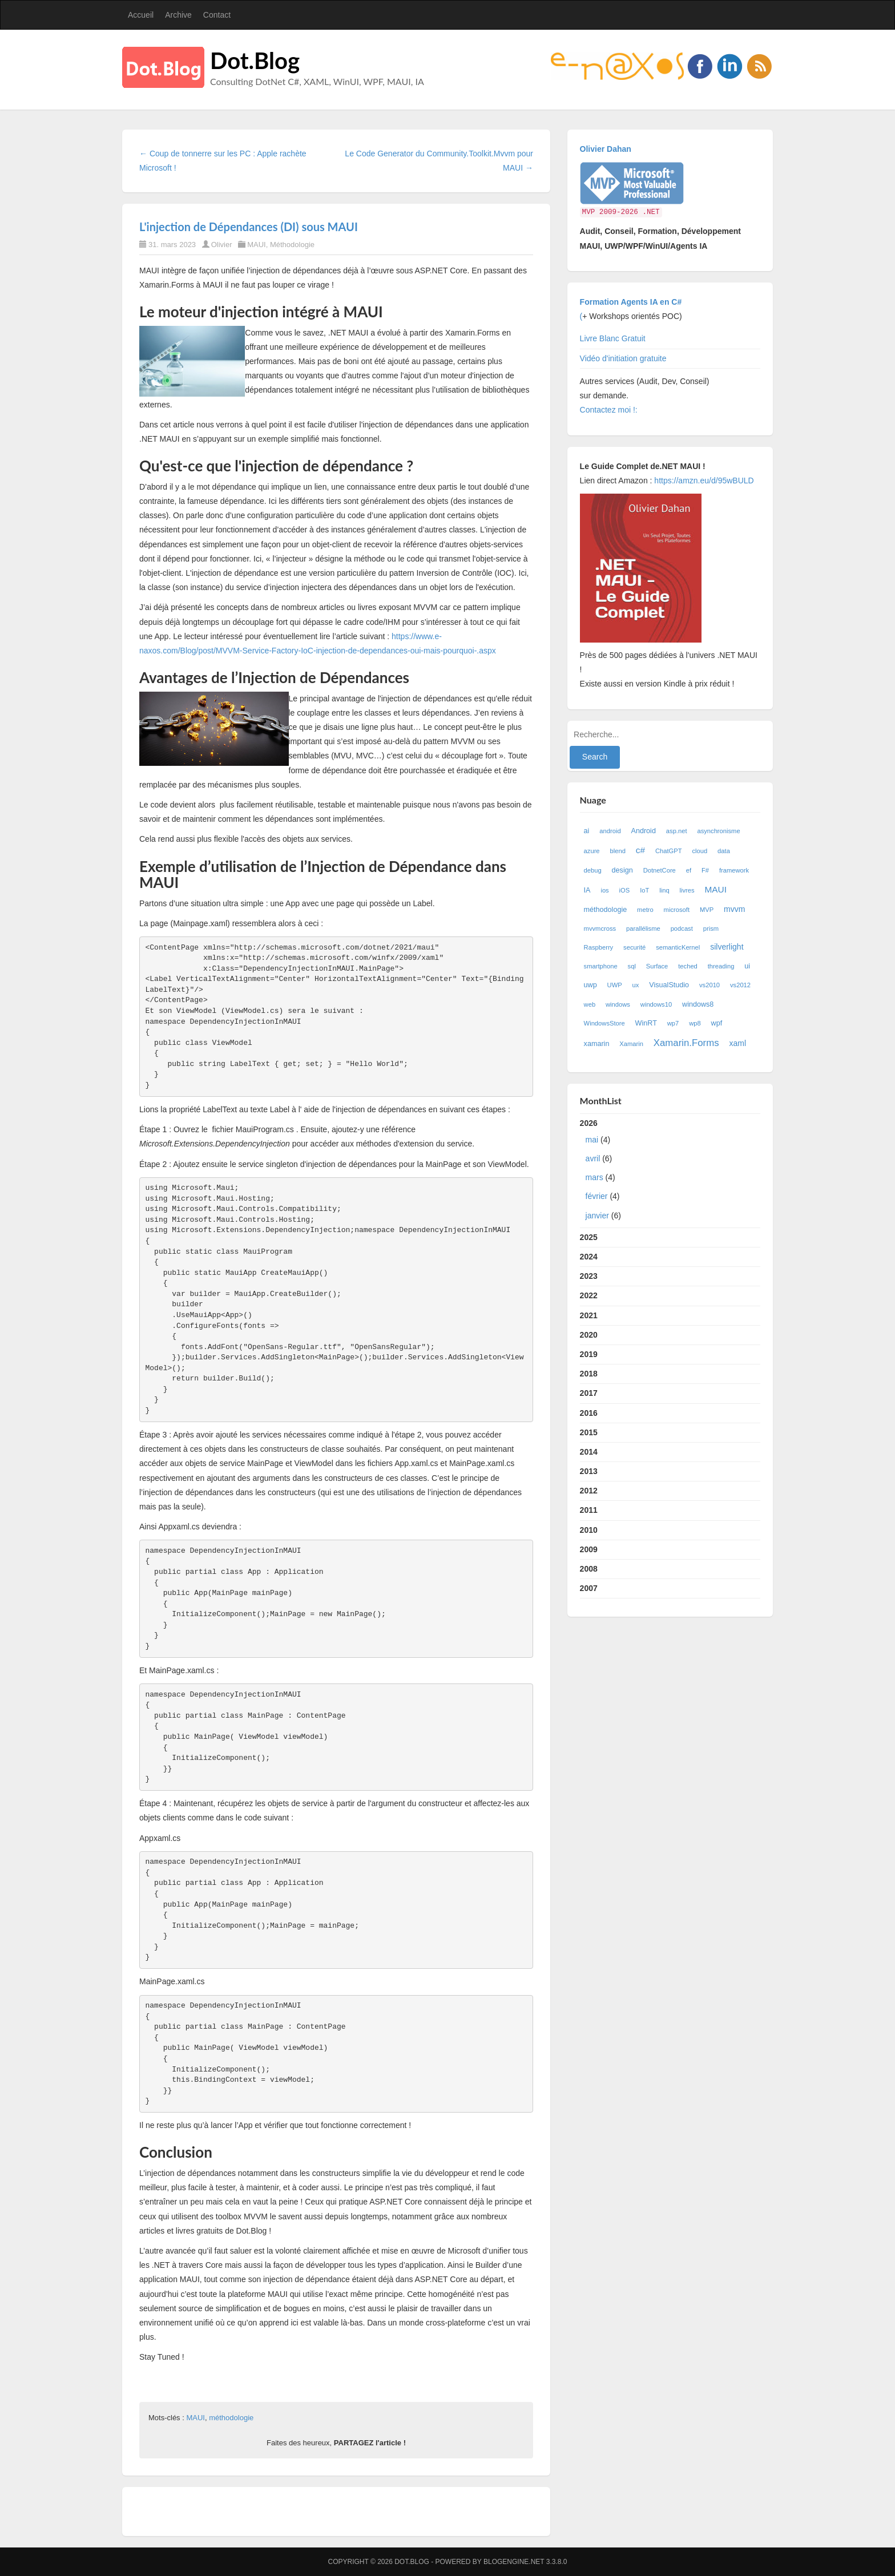  What do you see at coordinates (597, 1196) in the screenshot?
I see `février` at bounding box center [597, 1196].